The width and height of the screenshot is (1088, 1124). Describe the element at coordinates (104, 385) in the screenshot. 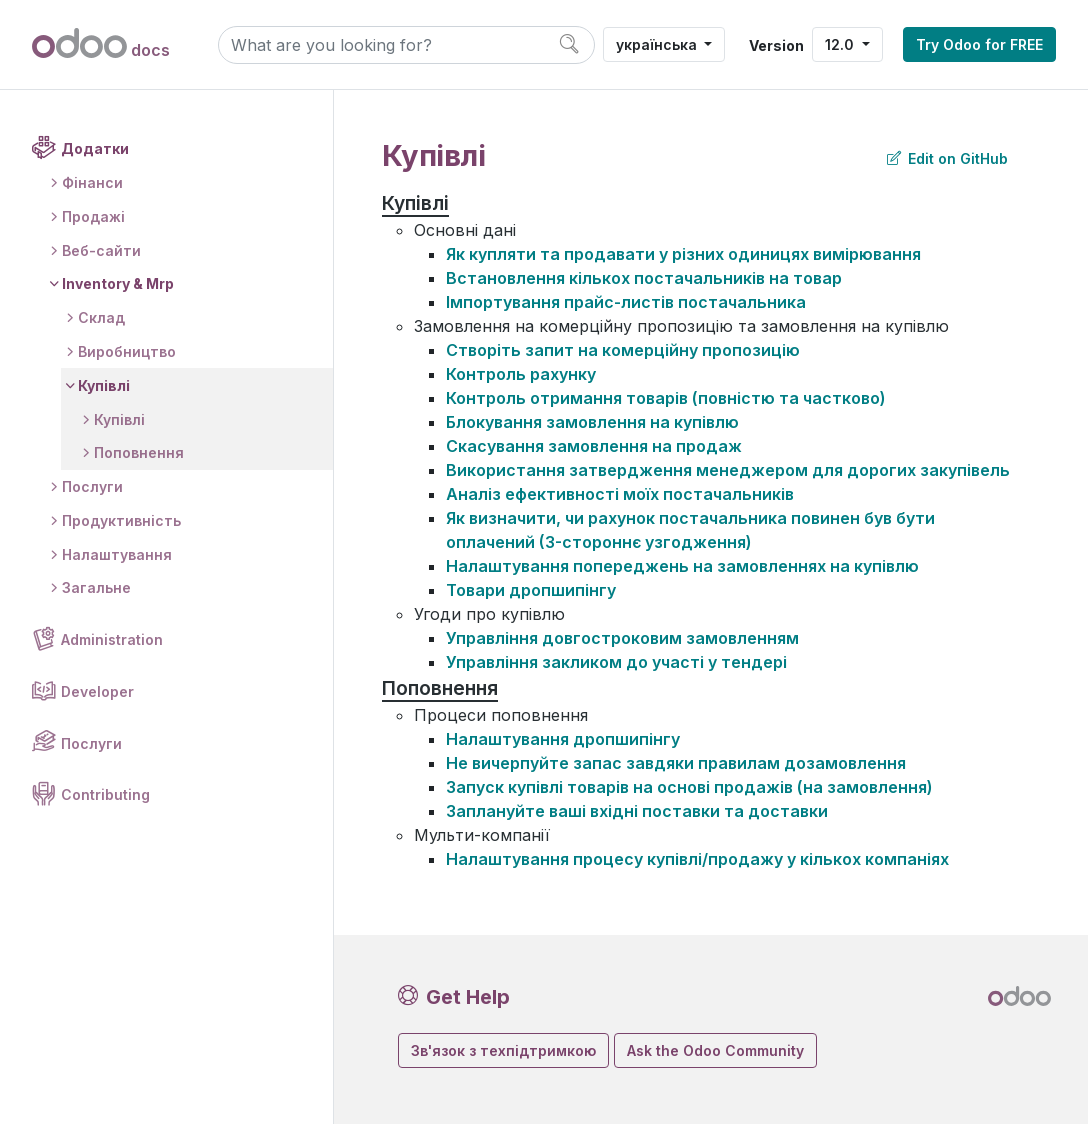

I see `Купівлі` at that location.